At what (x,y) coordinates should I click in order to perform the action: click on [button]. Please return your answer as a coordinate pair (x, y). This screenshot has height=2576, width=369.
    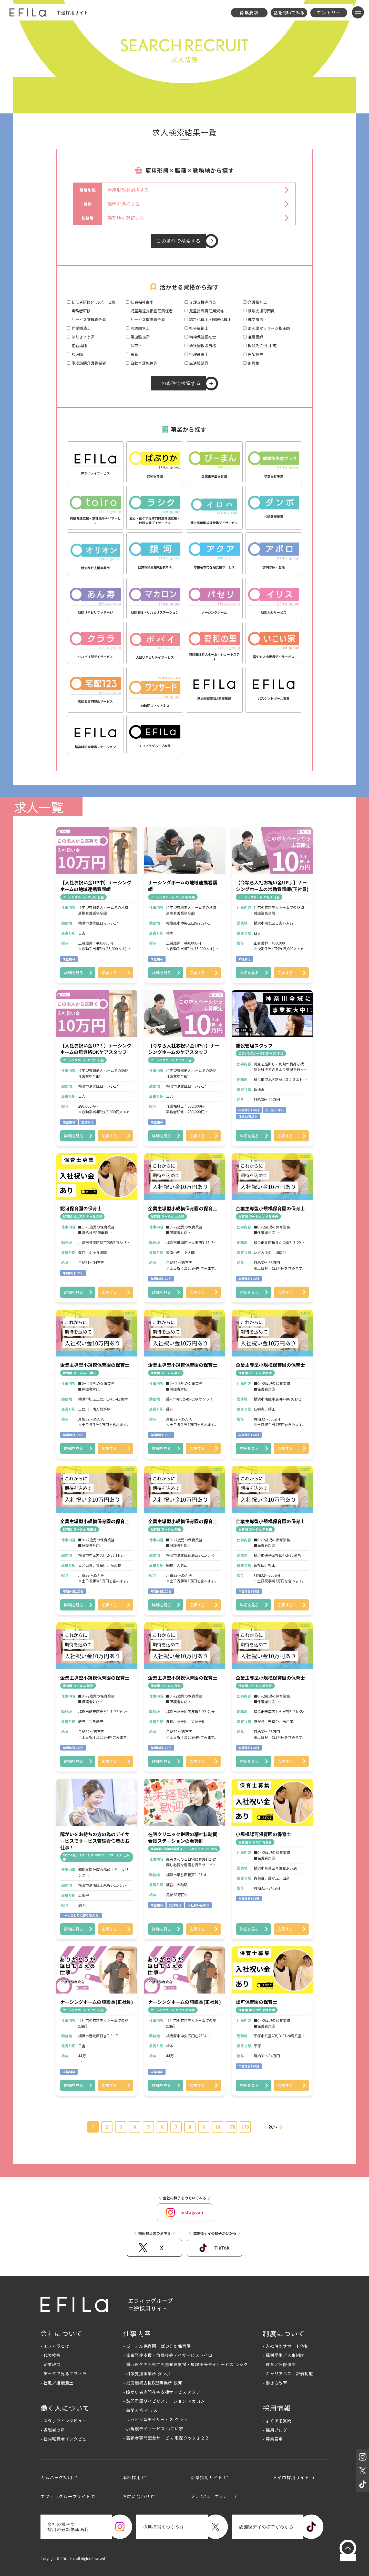
    Looking at the image, I should click on (198, 190).